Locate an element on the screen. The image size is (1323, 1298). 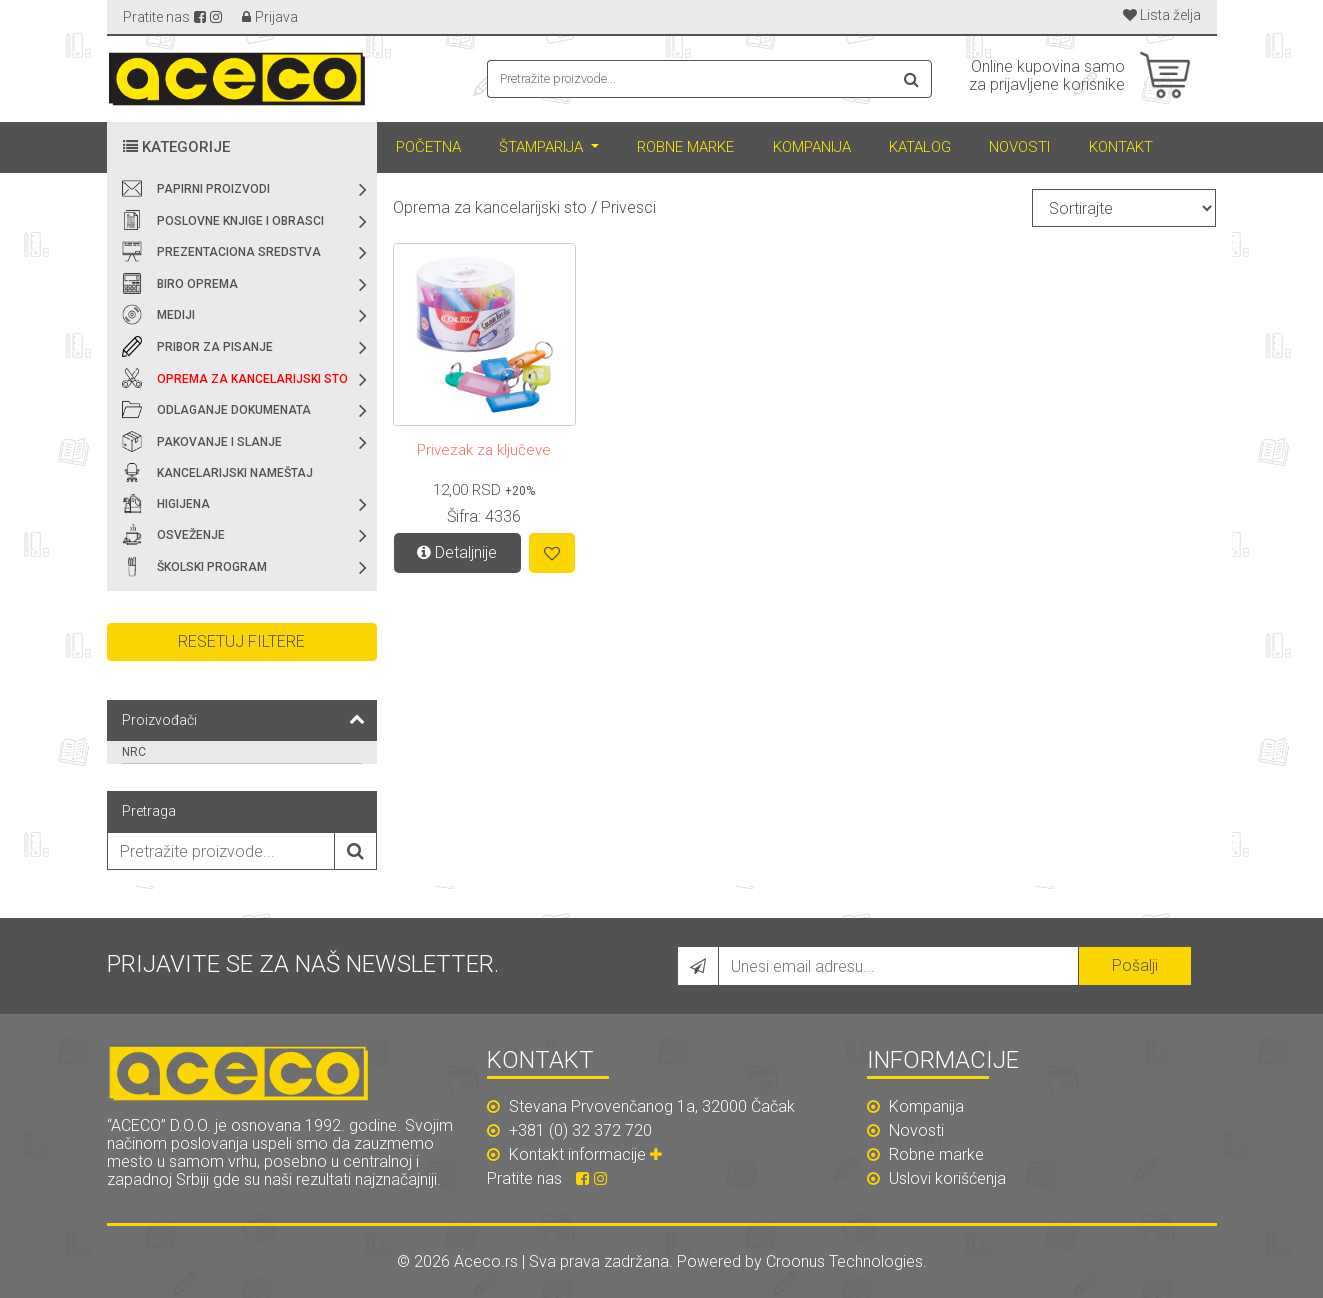
Oprema za kancelarijski sto is located at coordinates (252, 379).